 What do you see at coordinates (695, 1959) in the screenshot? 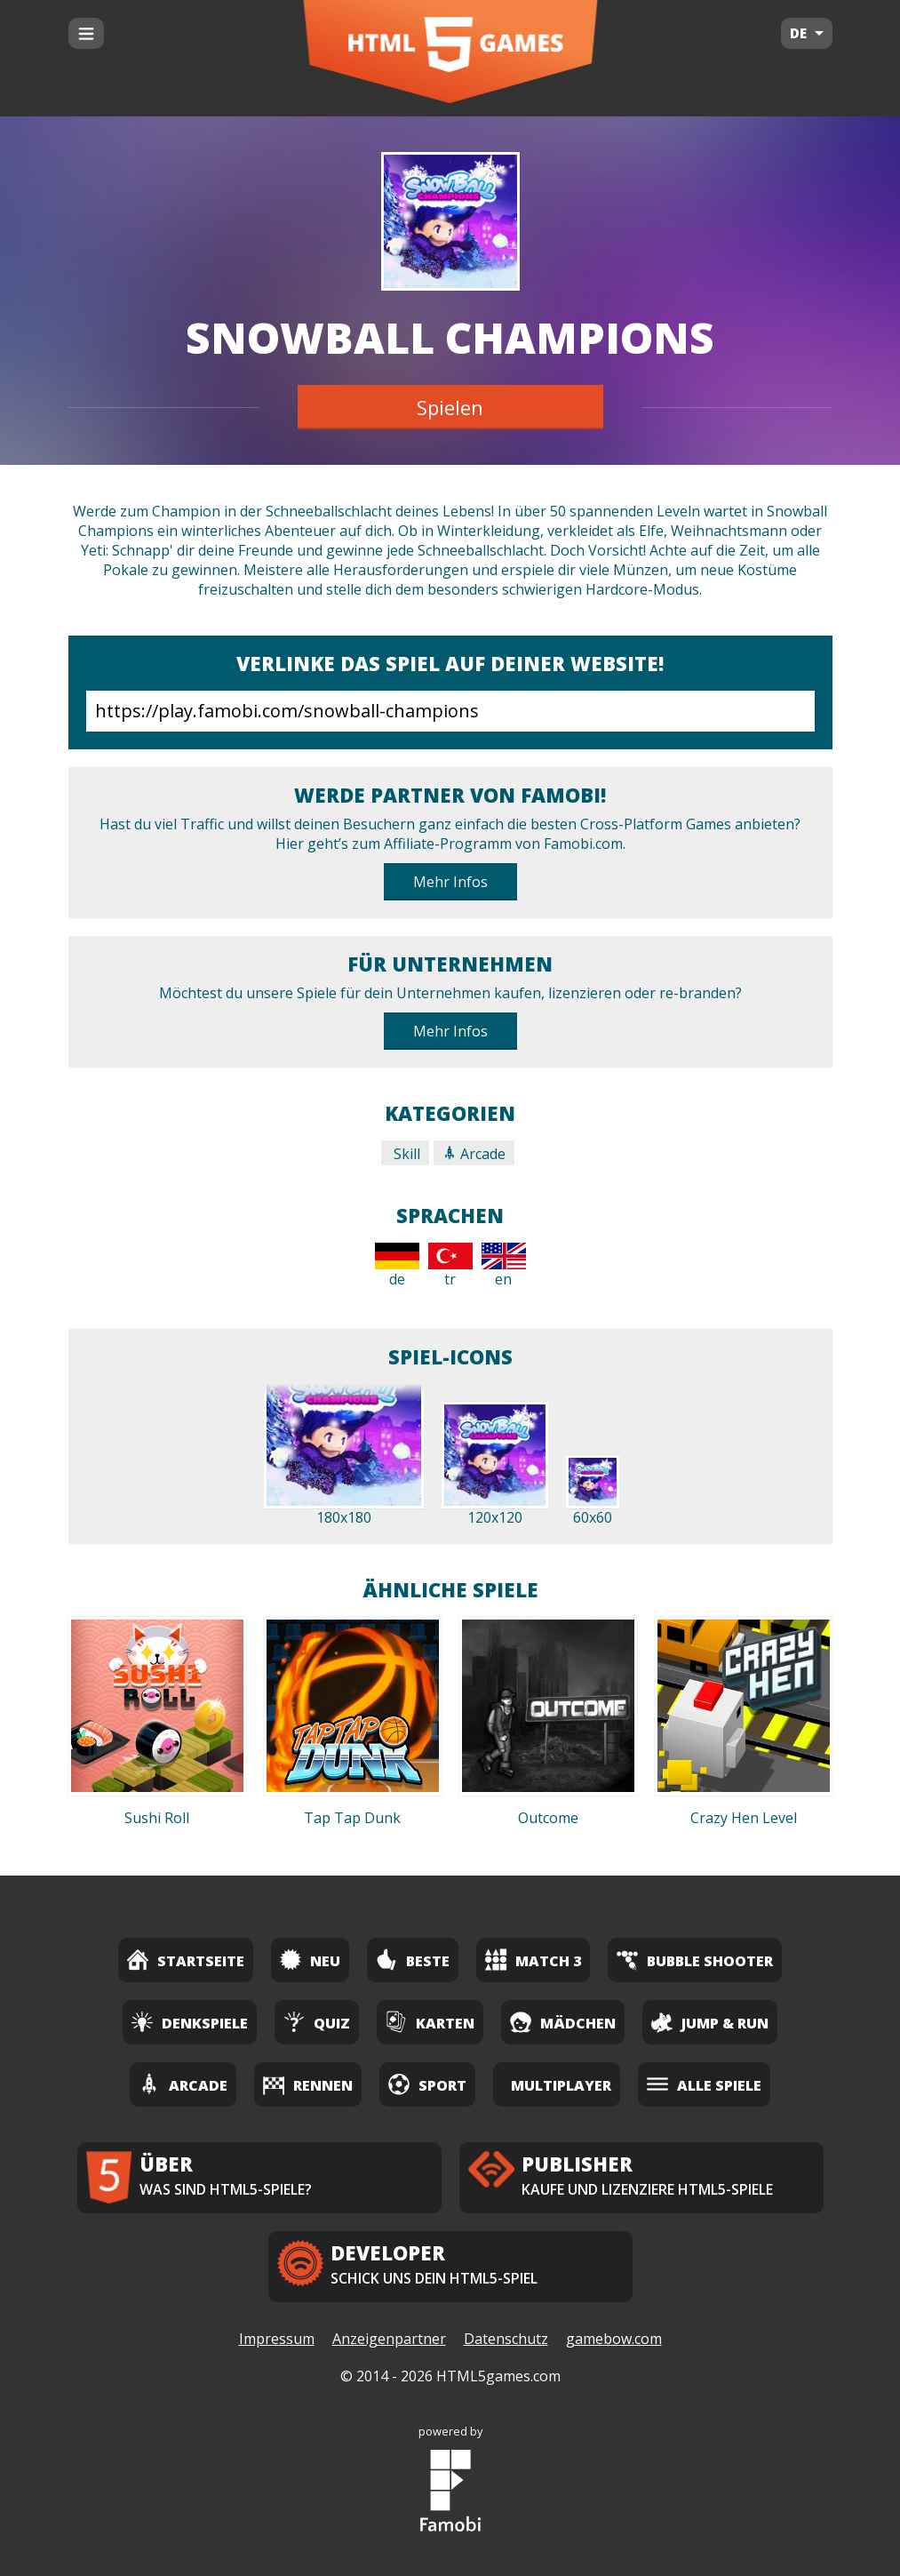
I see `Bubble Shooter` at bounding box center [695, 1959].